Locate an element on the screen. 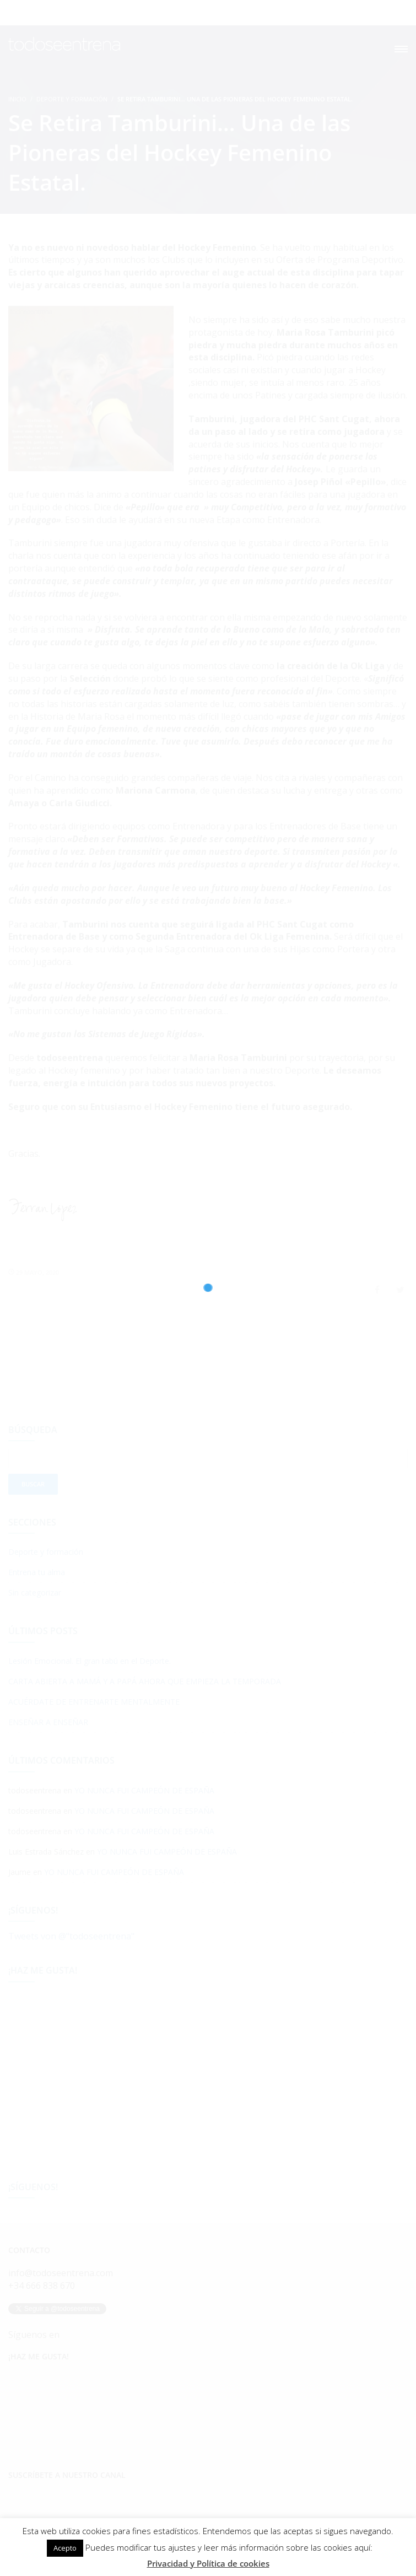  Sin categorizar is located at coordinates (34, 1592).